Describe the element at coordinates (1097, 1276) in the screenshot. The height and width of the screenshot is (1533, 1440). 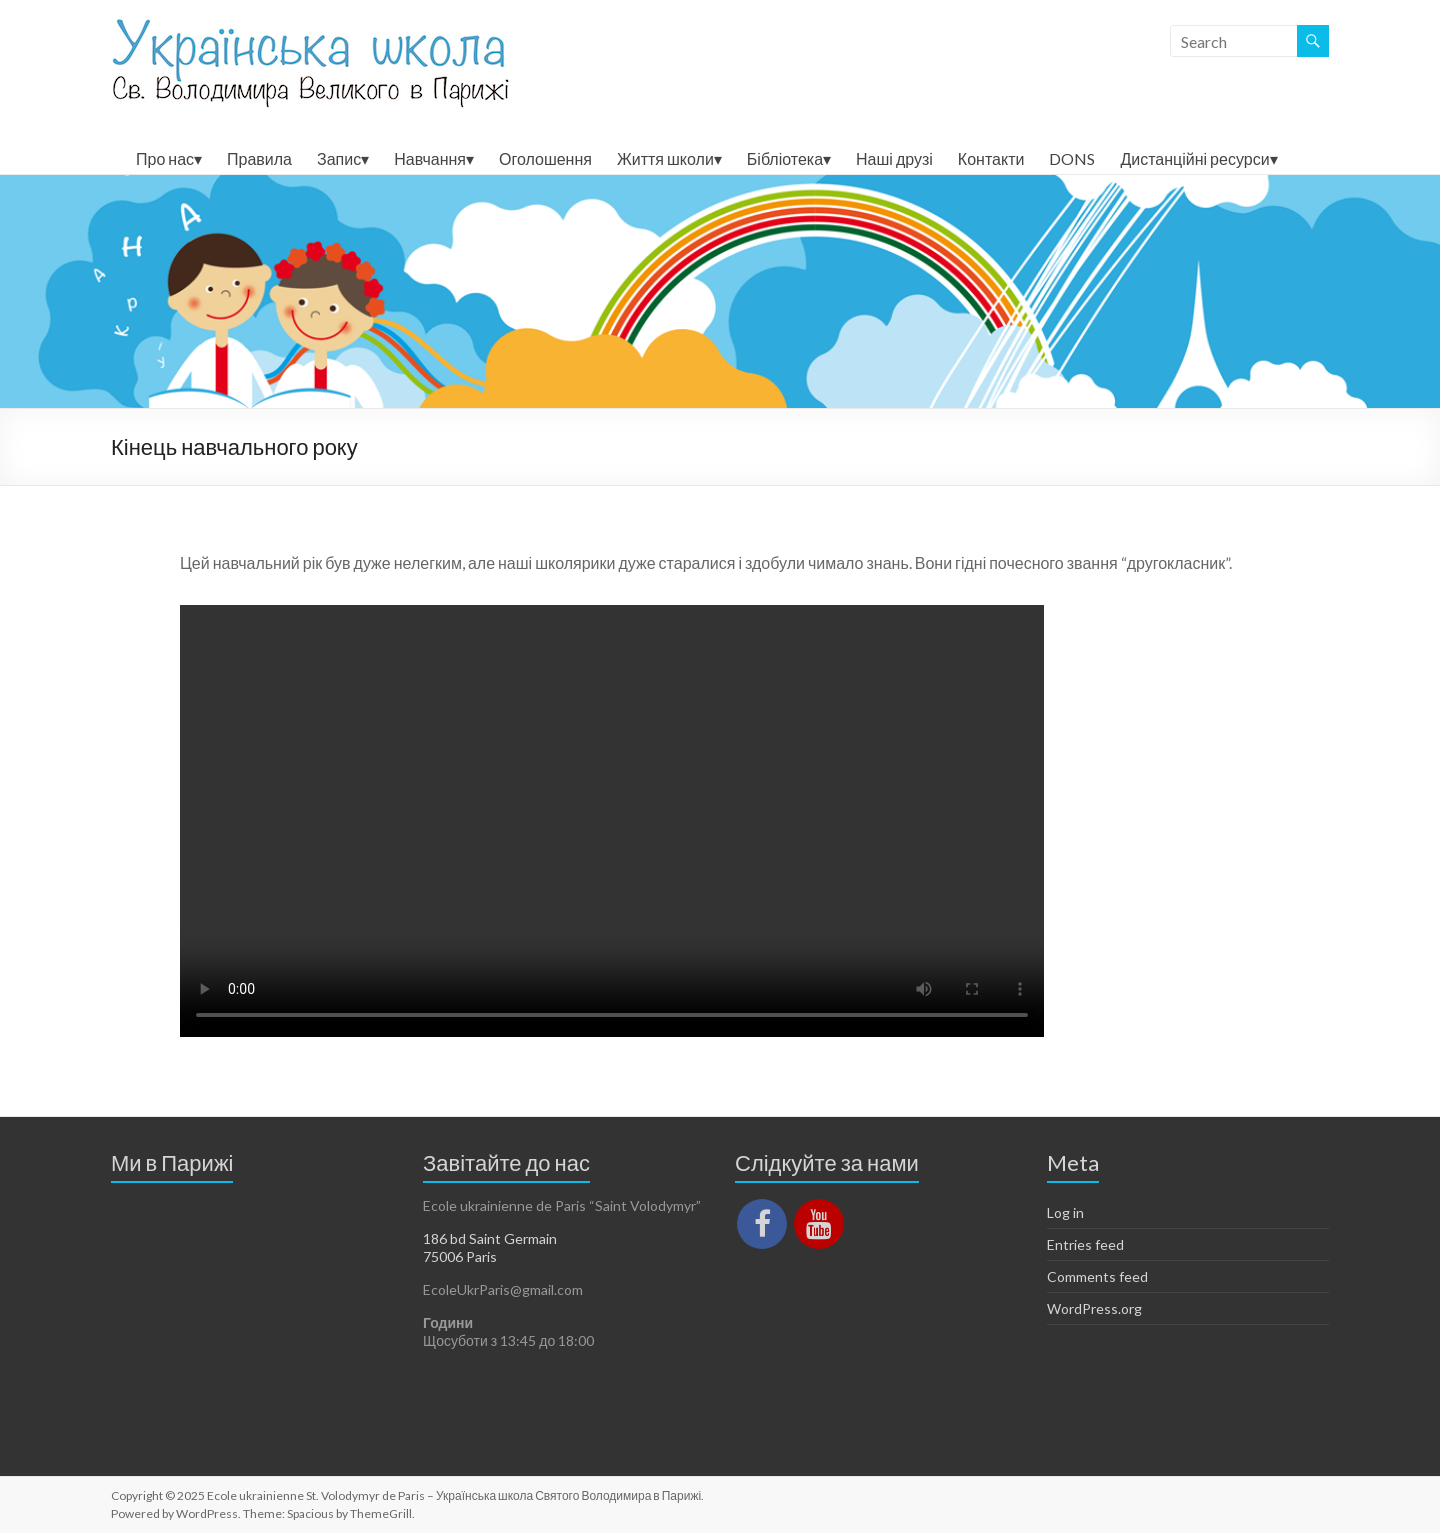
I see `Comments feed` at that location.